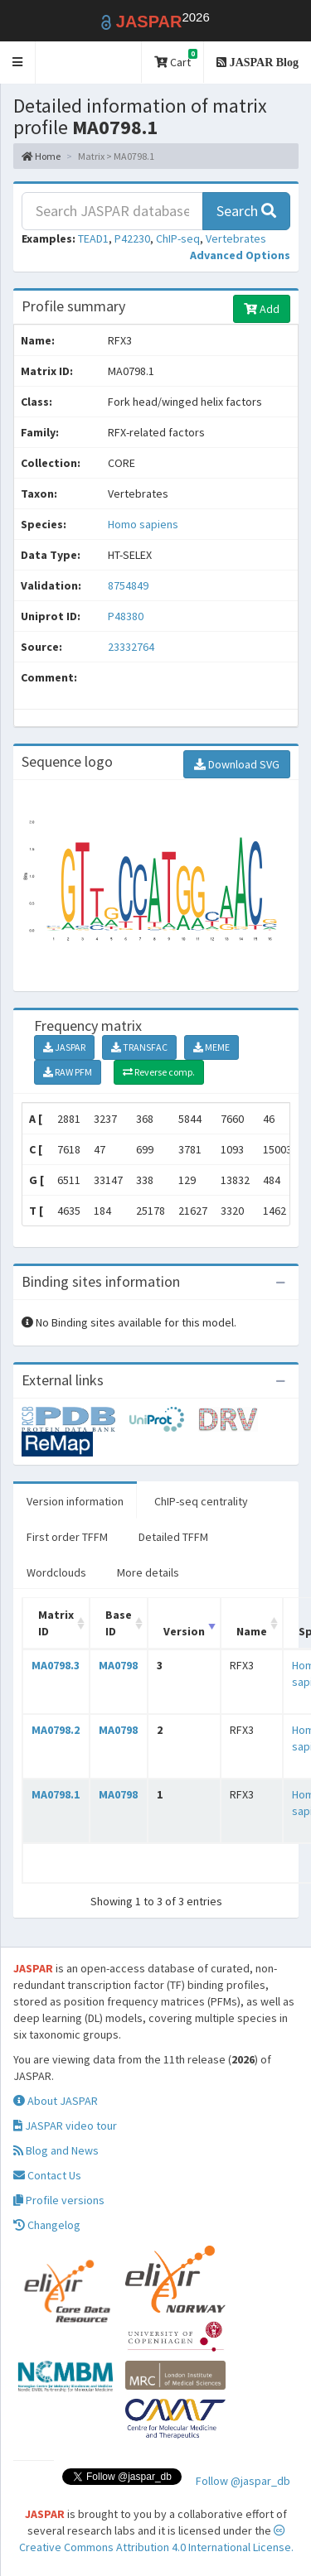 The height and width of the screenshot is (2576, 311). I want to click on Version information, so click(75, 1501).